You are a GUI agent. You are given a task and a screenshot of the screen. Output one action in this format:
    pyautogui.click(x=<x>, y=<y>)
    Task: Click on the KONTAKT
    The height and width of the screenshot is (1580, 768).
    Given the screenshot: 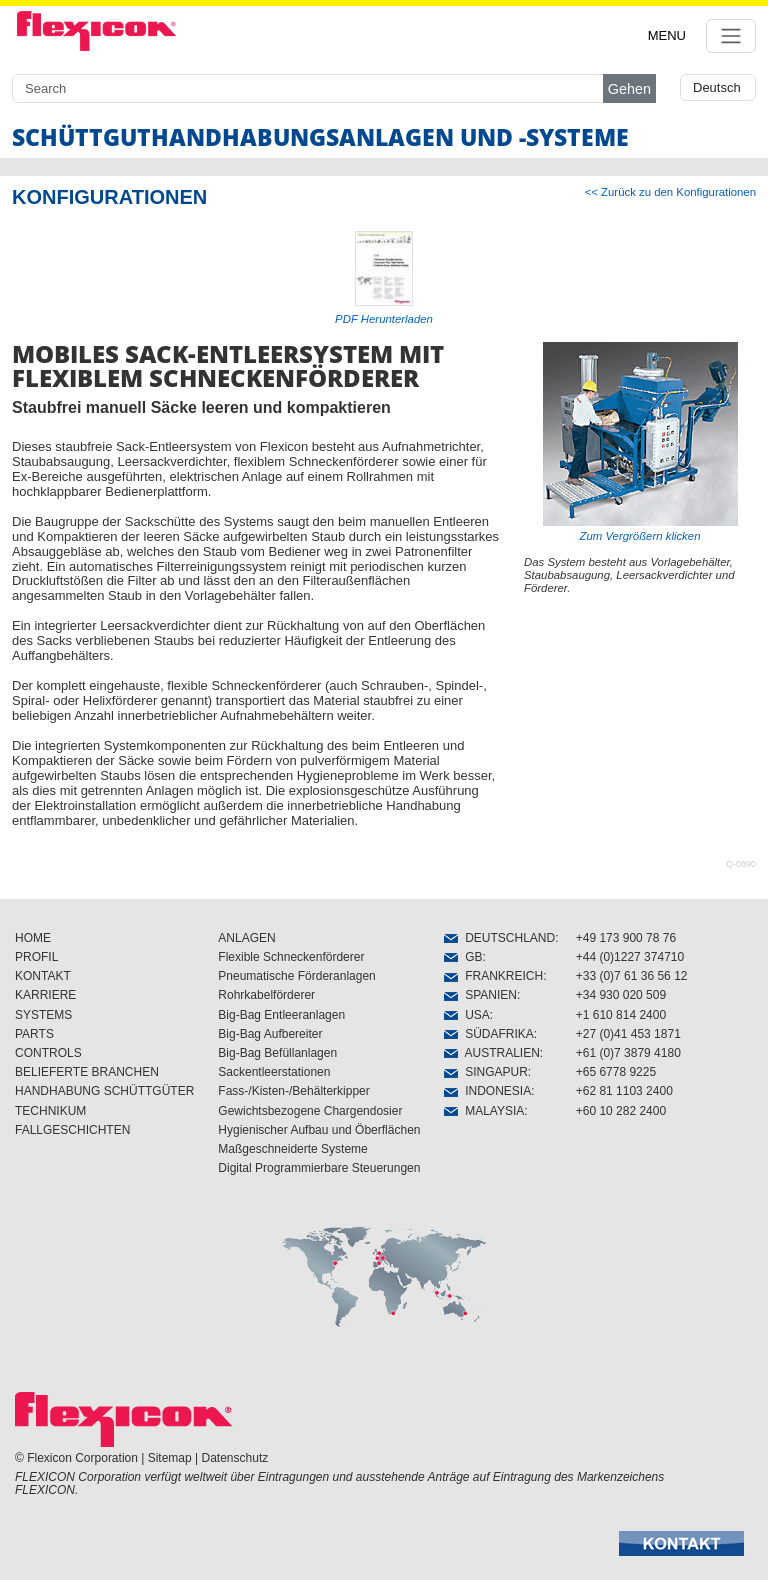 What is the action you would take?
    pyautogui.click(x=43, y=976)
    